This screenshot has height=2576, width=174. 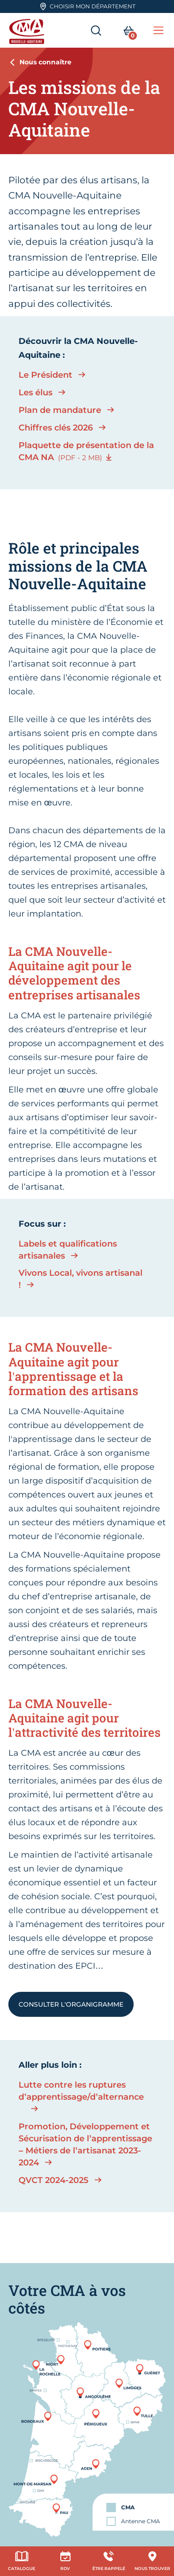 What do you see at coordinates (85, 2144) in the screenshot?
I see `Promotion, Développement et Sécurisation de l’apprentissage – Métiers de l’artisanat 2023-2024` at bounding box center [85, 2144].